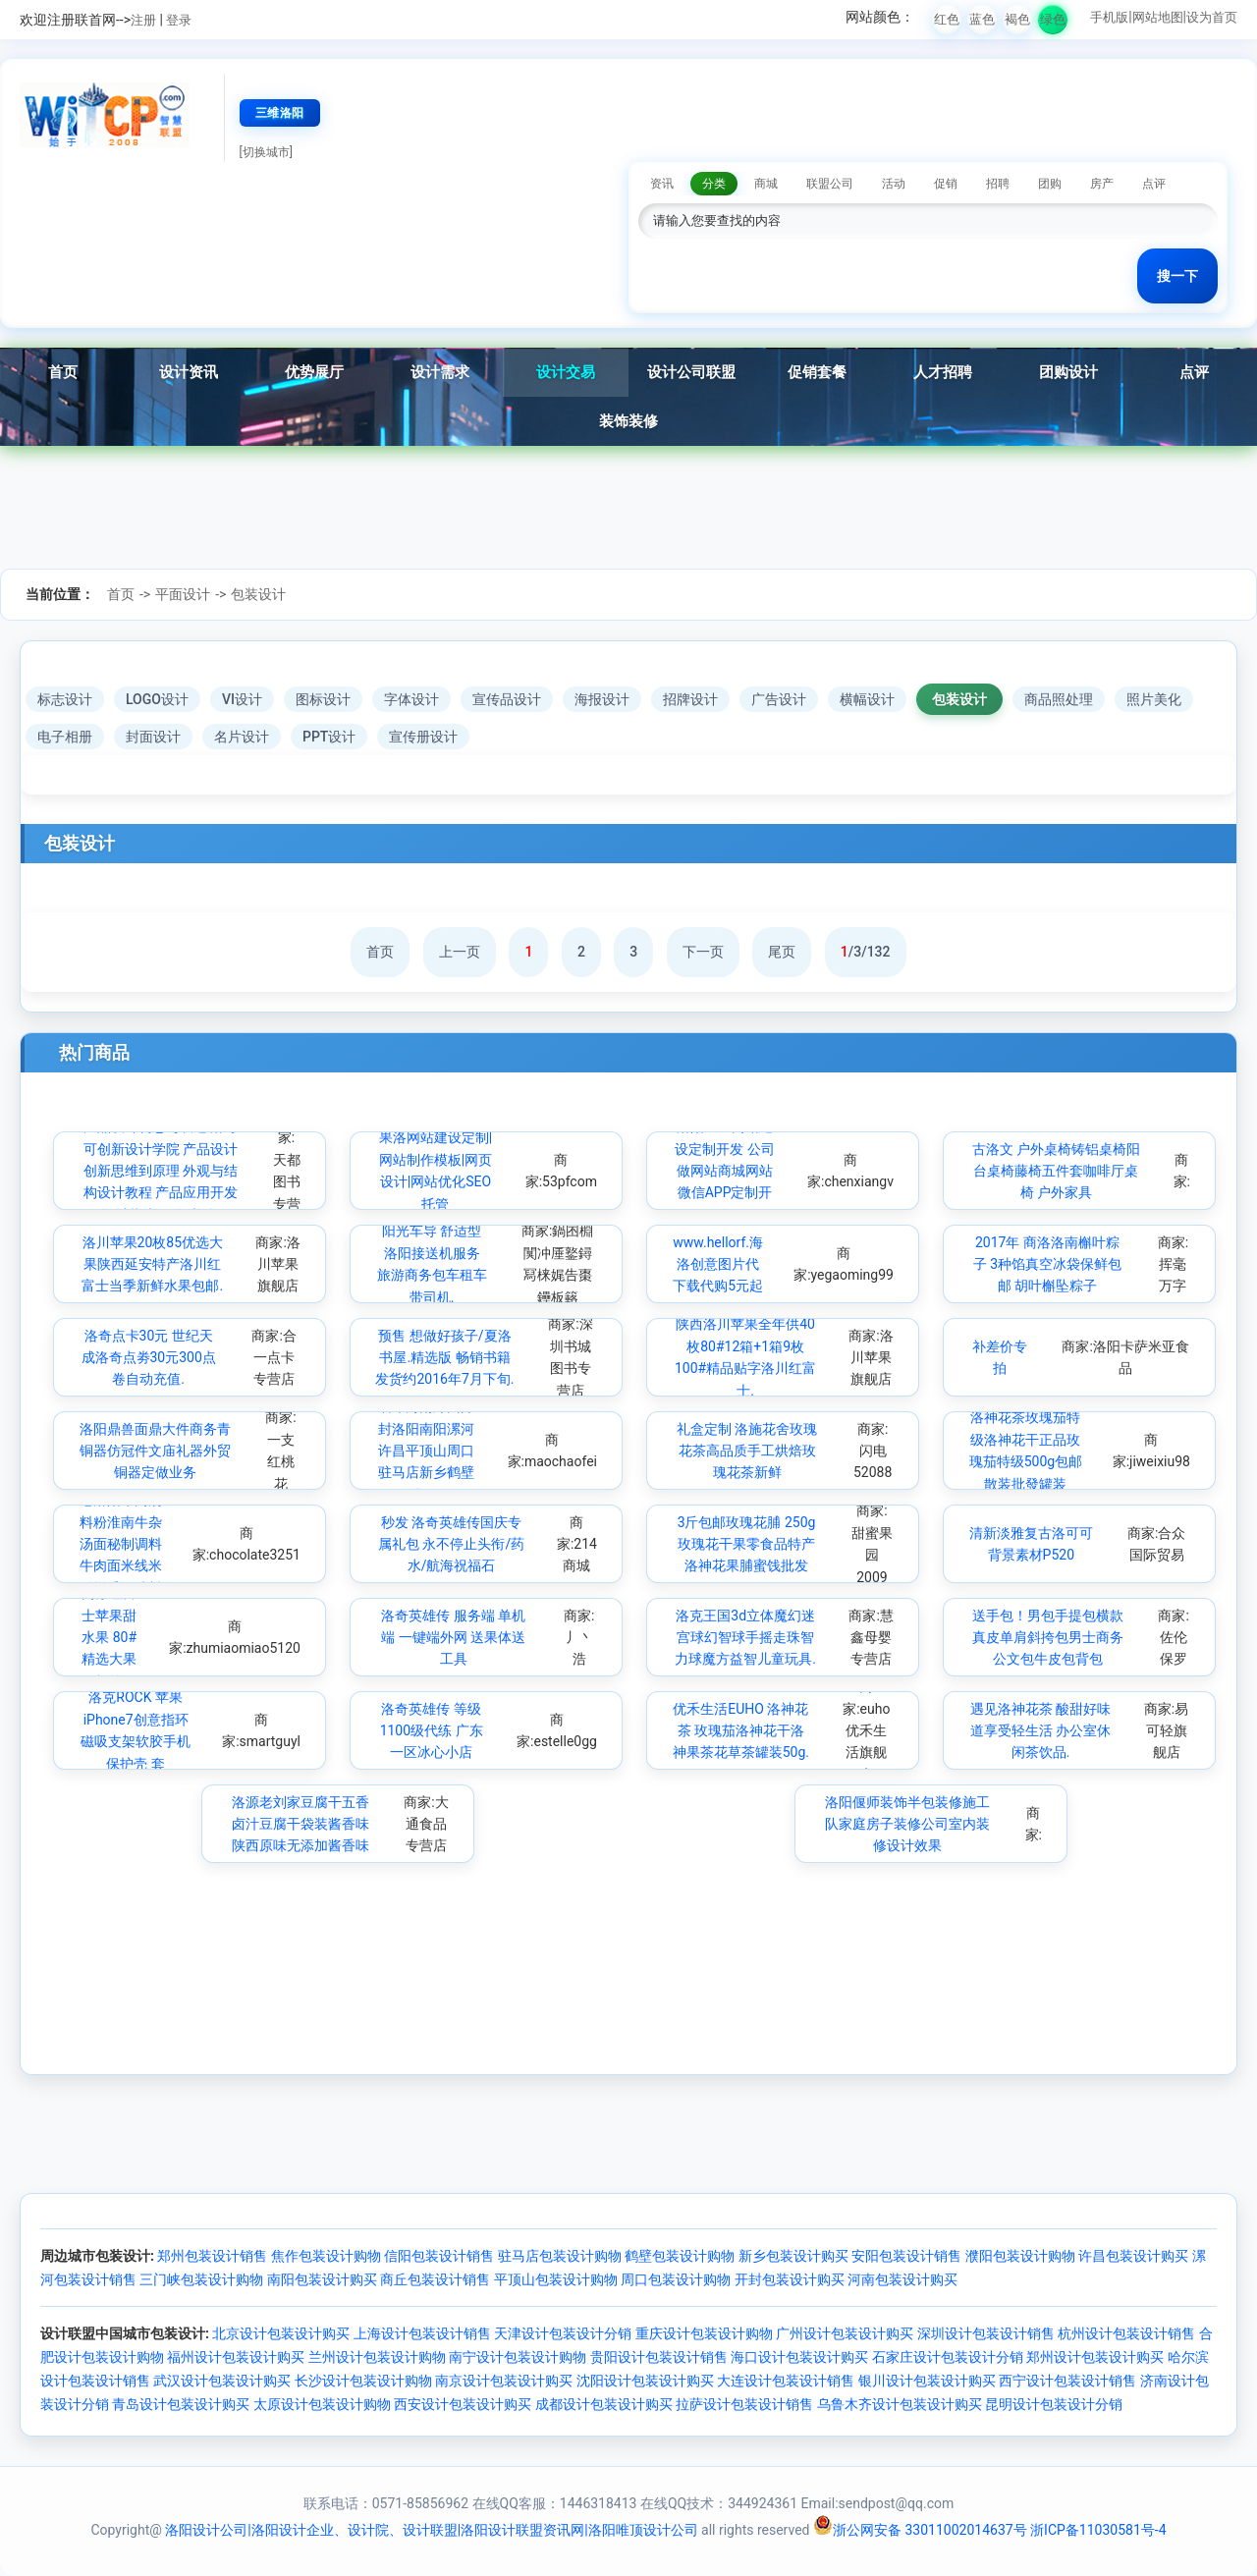  Describe the element at coordinates (453, 1638) in the screenshot. I see `洛奇英雄传 服务端 单机端 一键端外网 送果体送工具` at that location.